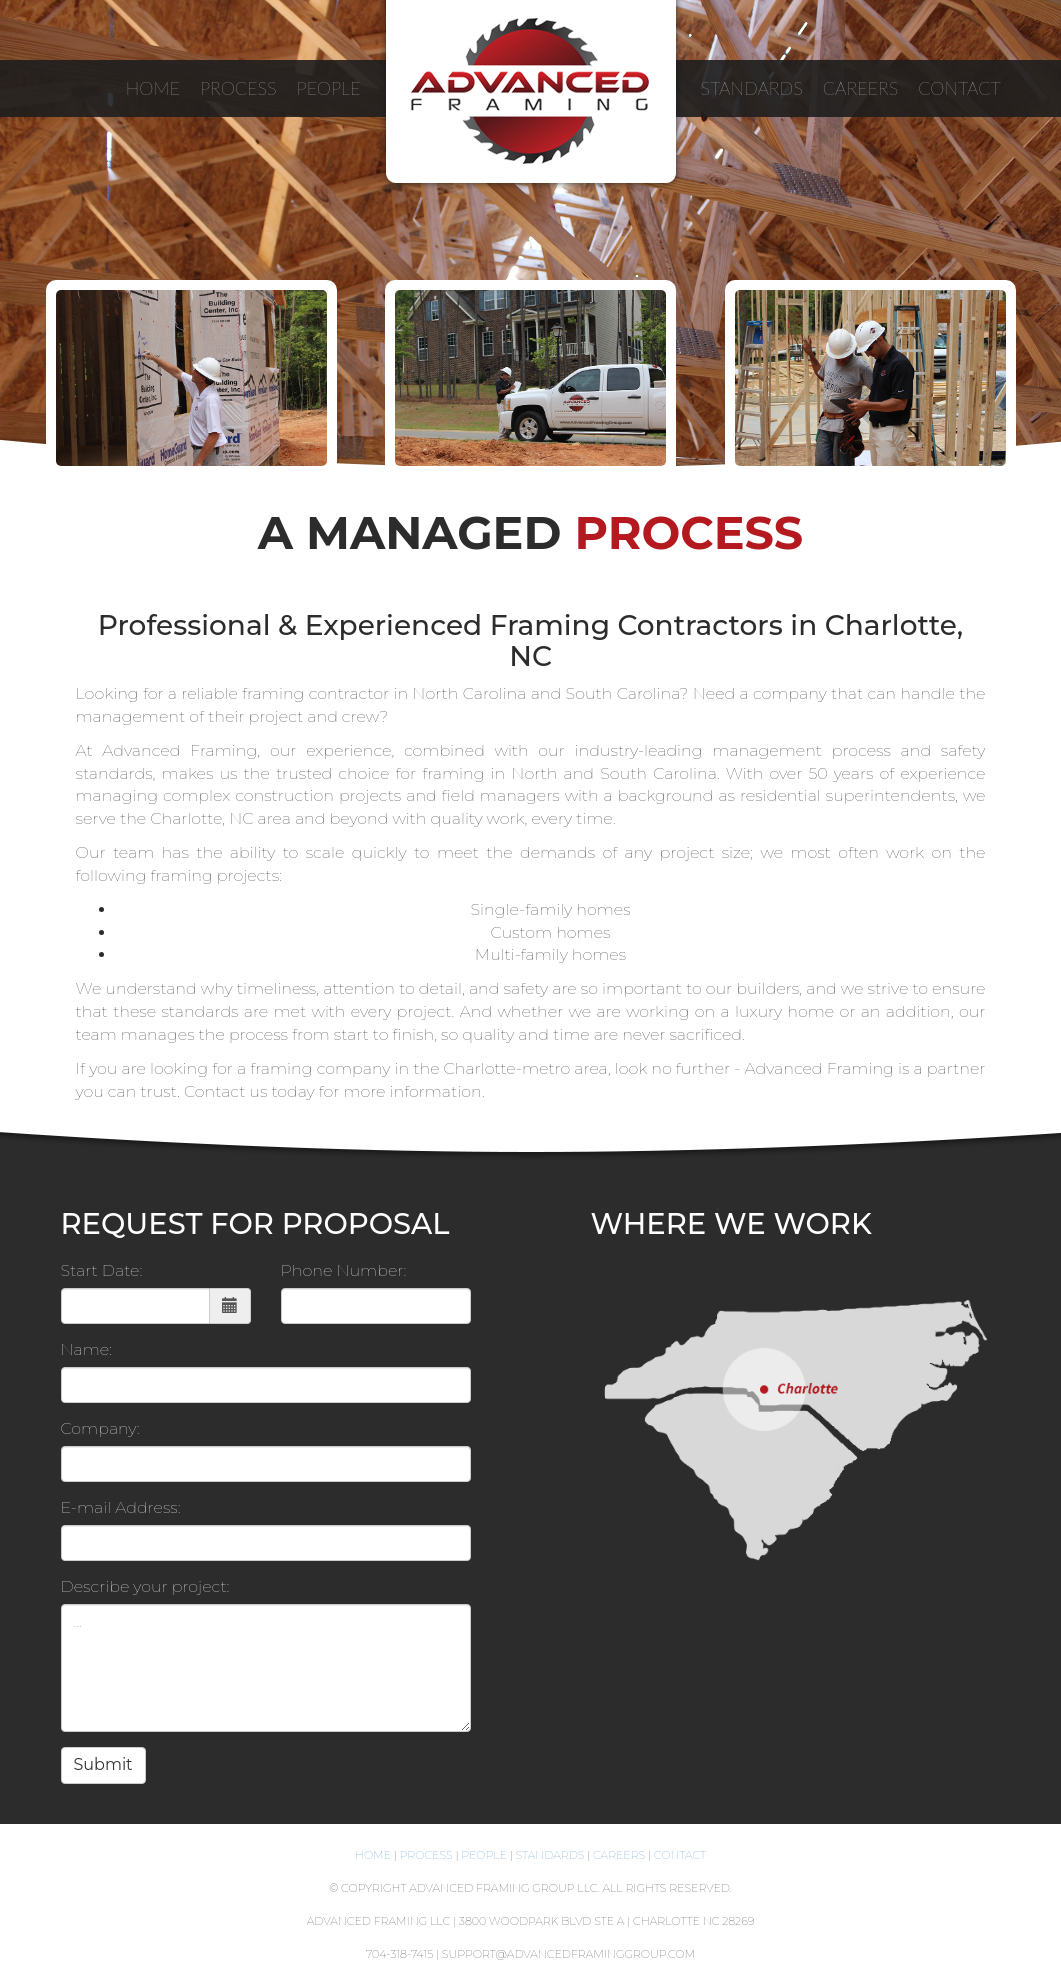 Image resolution: width=1061 pixels, height=1965 pixels. I want to click on People, so click(484, 1855).